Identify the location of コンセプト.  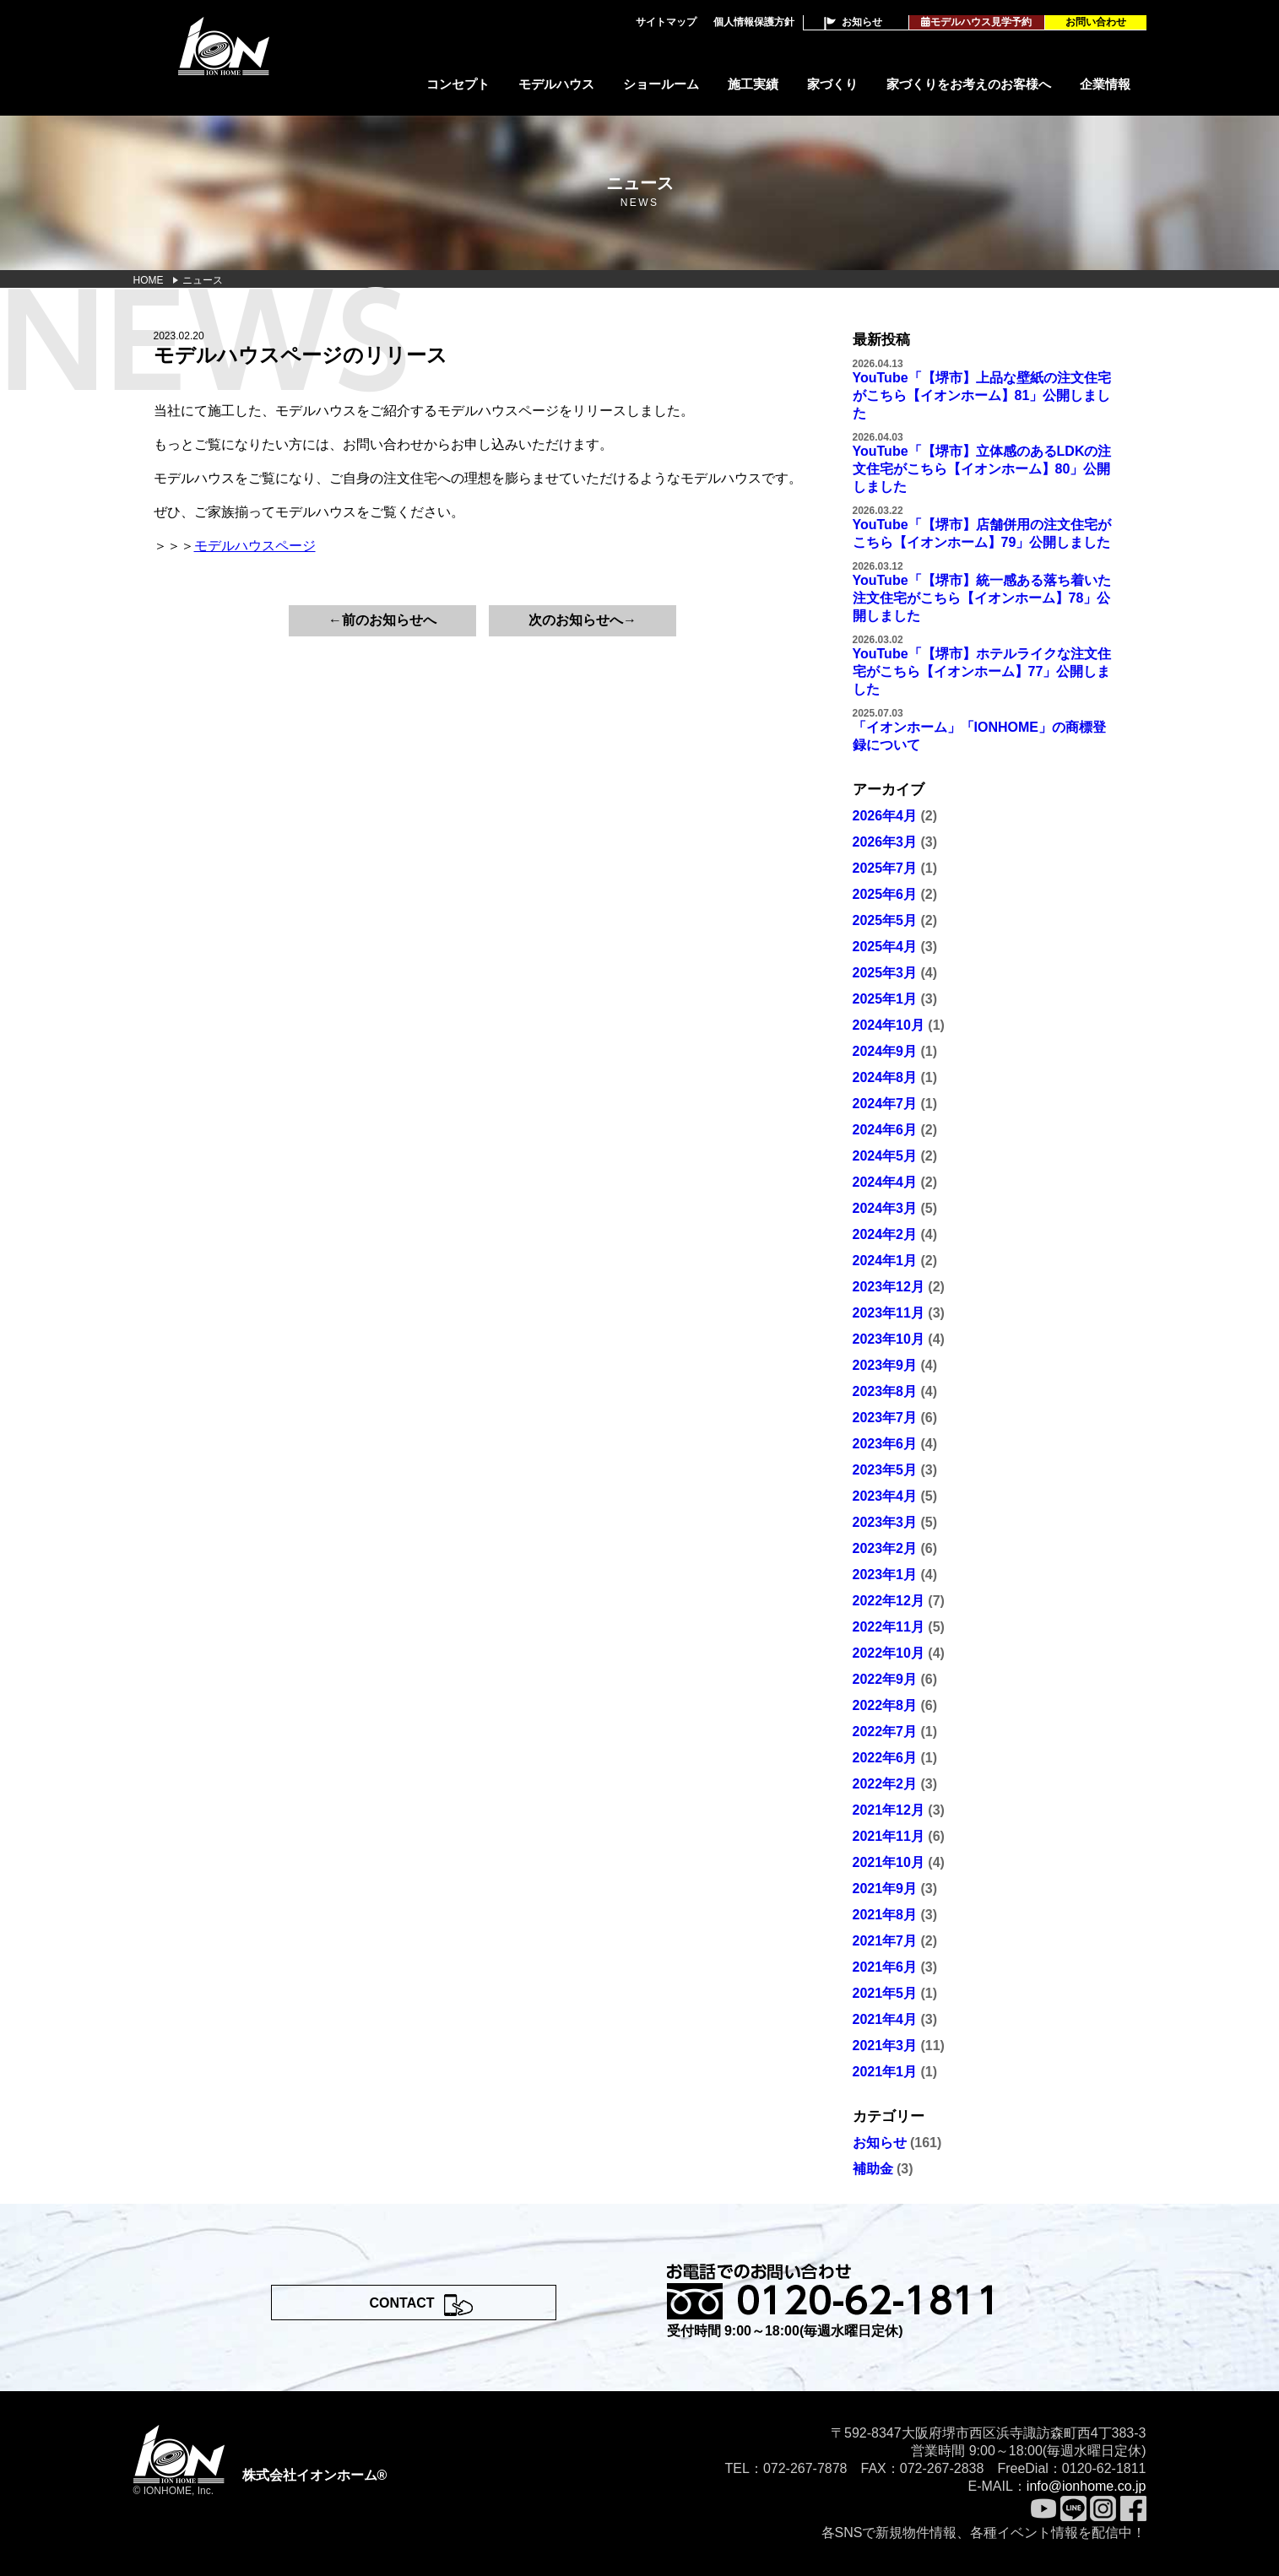
(458, 84).